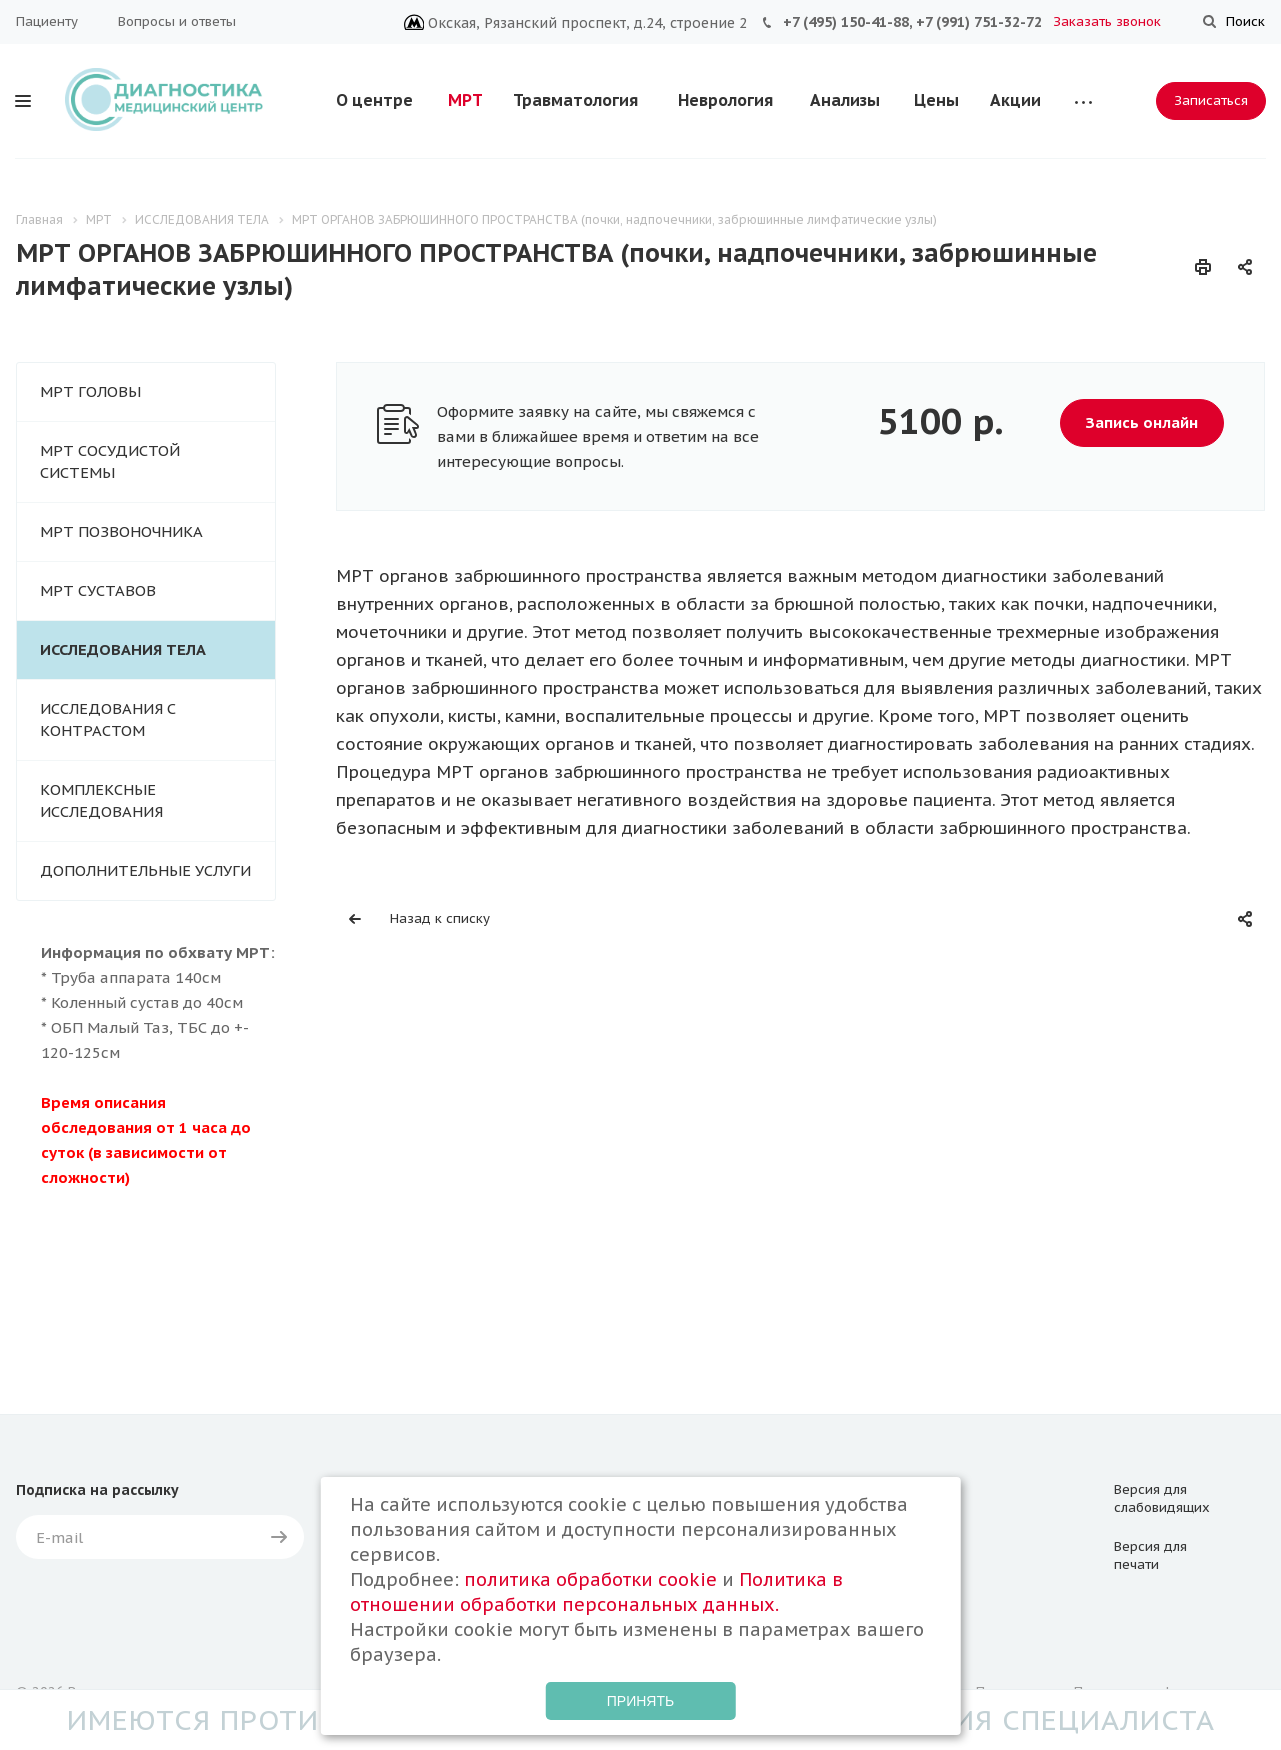  Describe the element at coordinates (108, 719) in the screenshot. I see `ИССЛЕДОВАНИЯ С КОНТРАСТОМ` at that location.